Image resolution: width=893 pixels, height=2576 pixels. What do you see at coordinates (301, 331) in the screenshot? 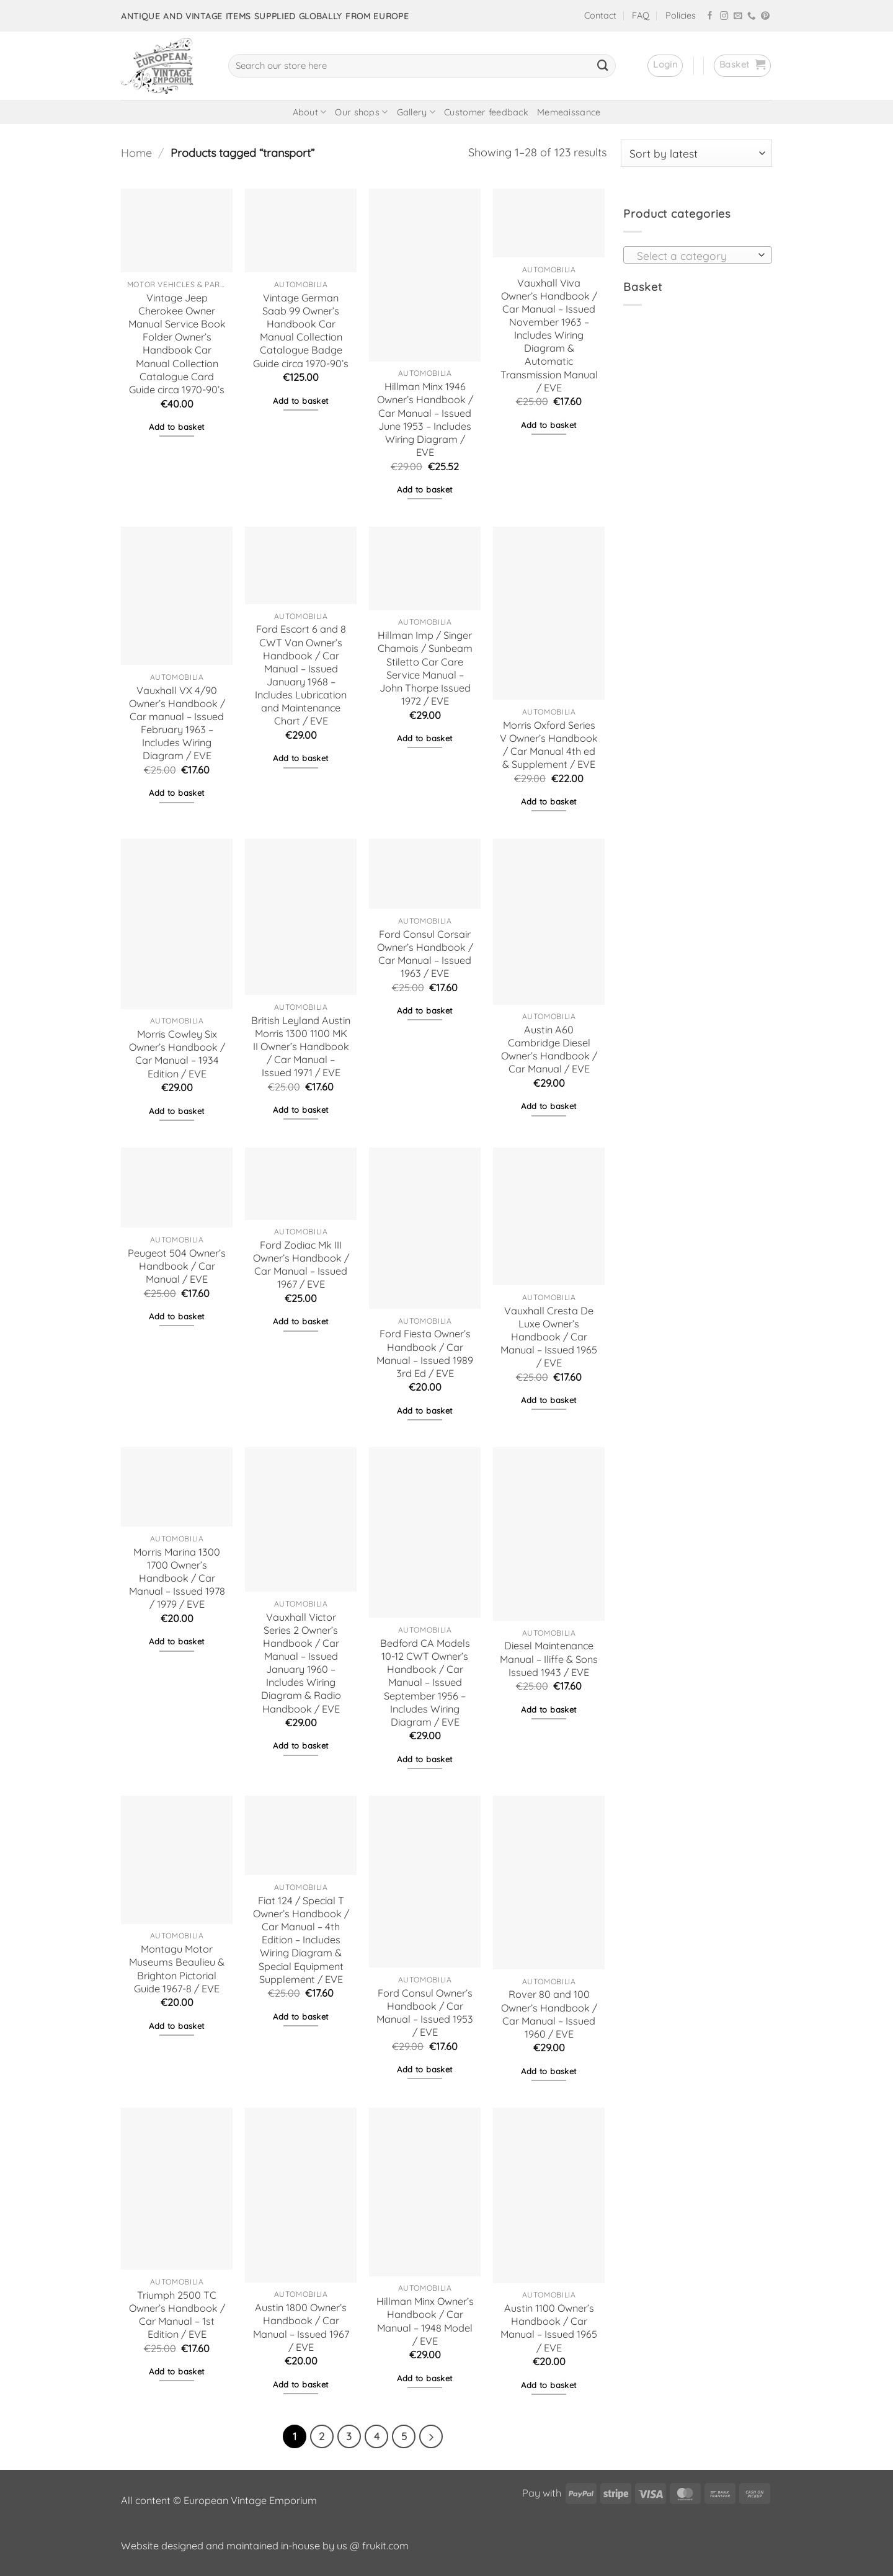
I see `Vintage German Saab 99 Owner’s Handbook Car Manual Collection Catalogue Badge Guide circa 1970-90’s` at bounding box center [301, 331].